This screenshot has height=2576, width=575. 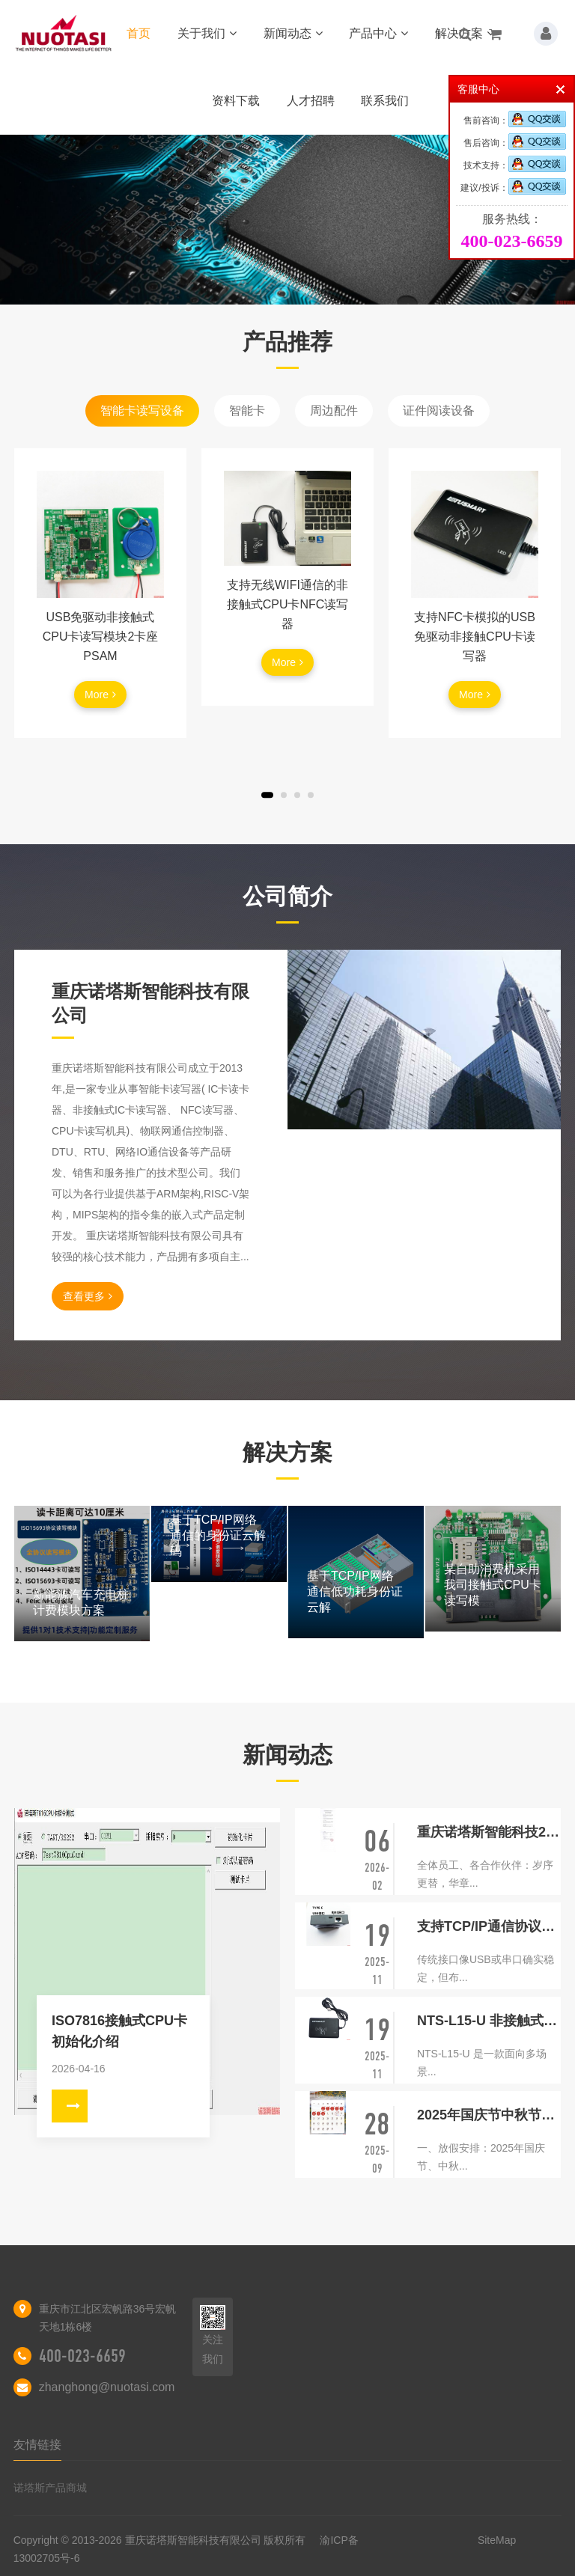 I want to click on USB免驱动非接触式CPU卡读写模块2卡座PSAM, so click(x=101, y=636).